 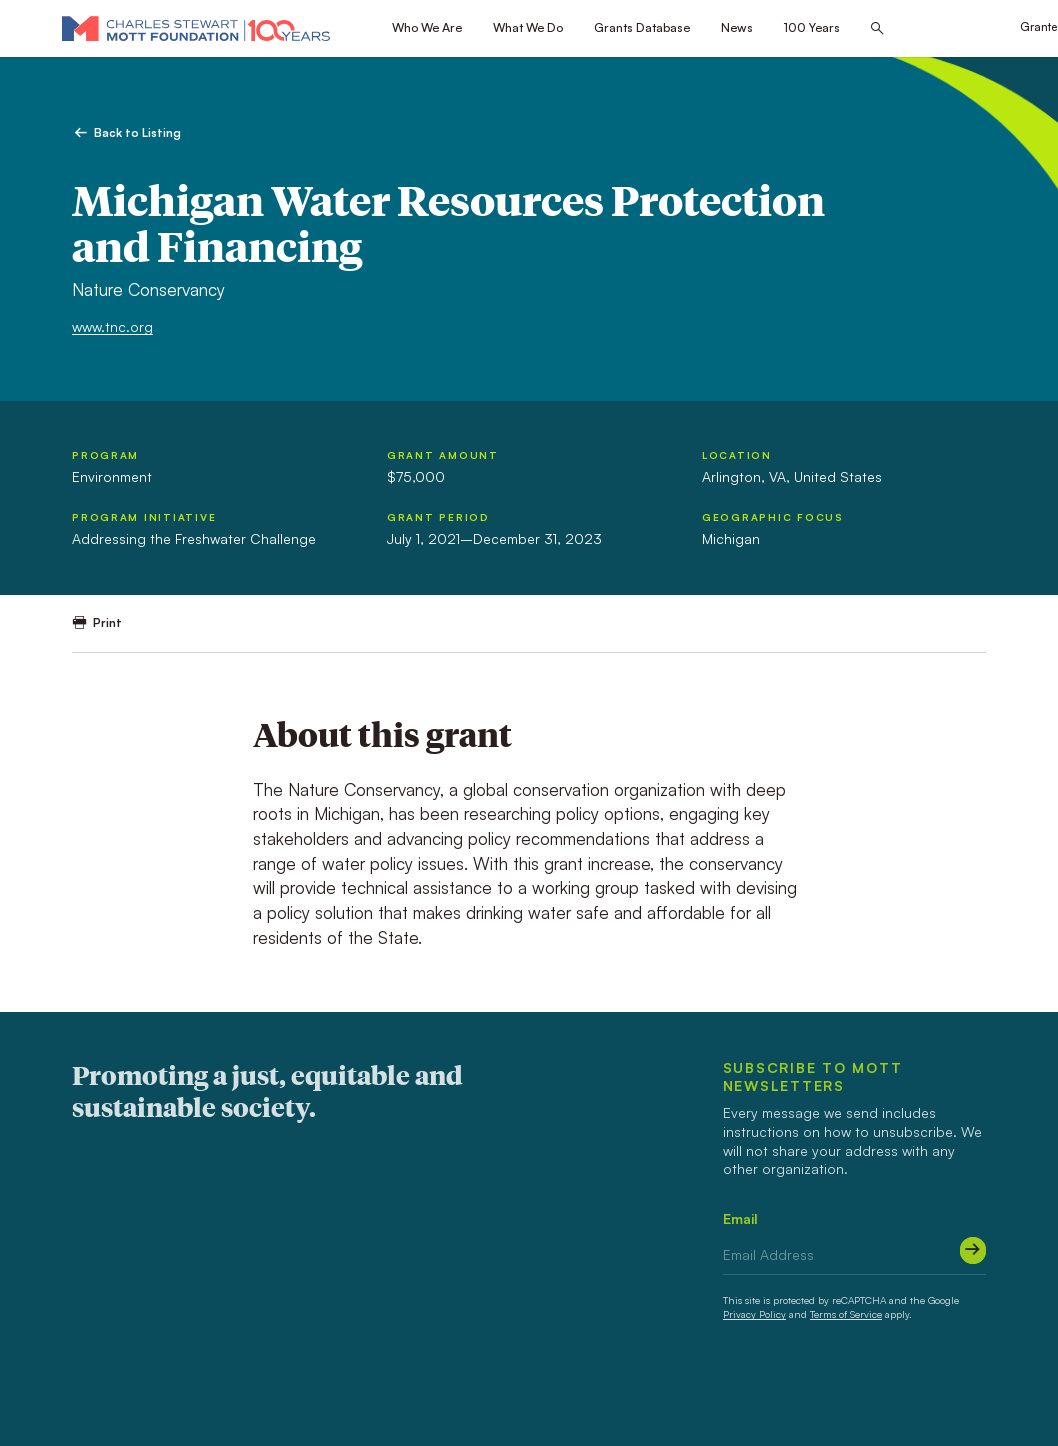 What do you see at coordinates (754, 1314) in the screenshot?
I see `Privacy Policy` at bounding box center [754, 1314].